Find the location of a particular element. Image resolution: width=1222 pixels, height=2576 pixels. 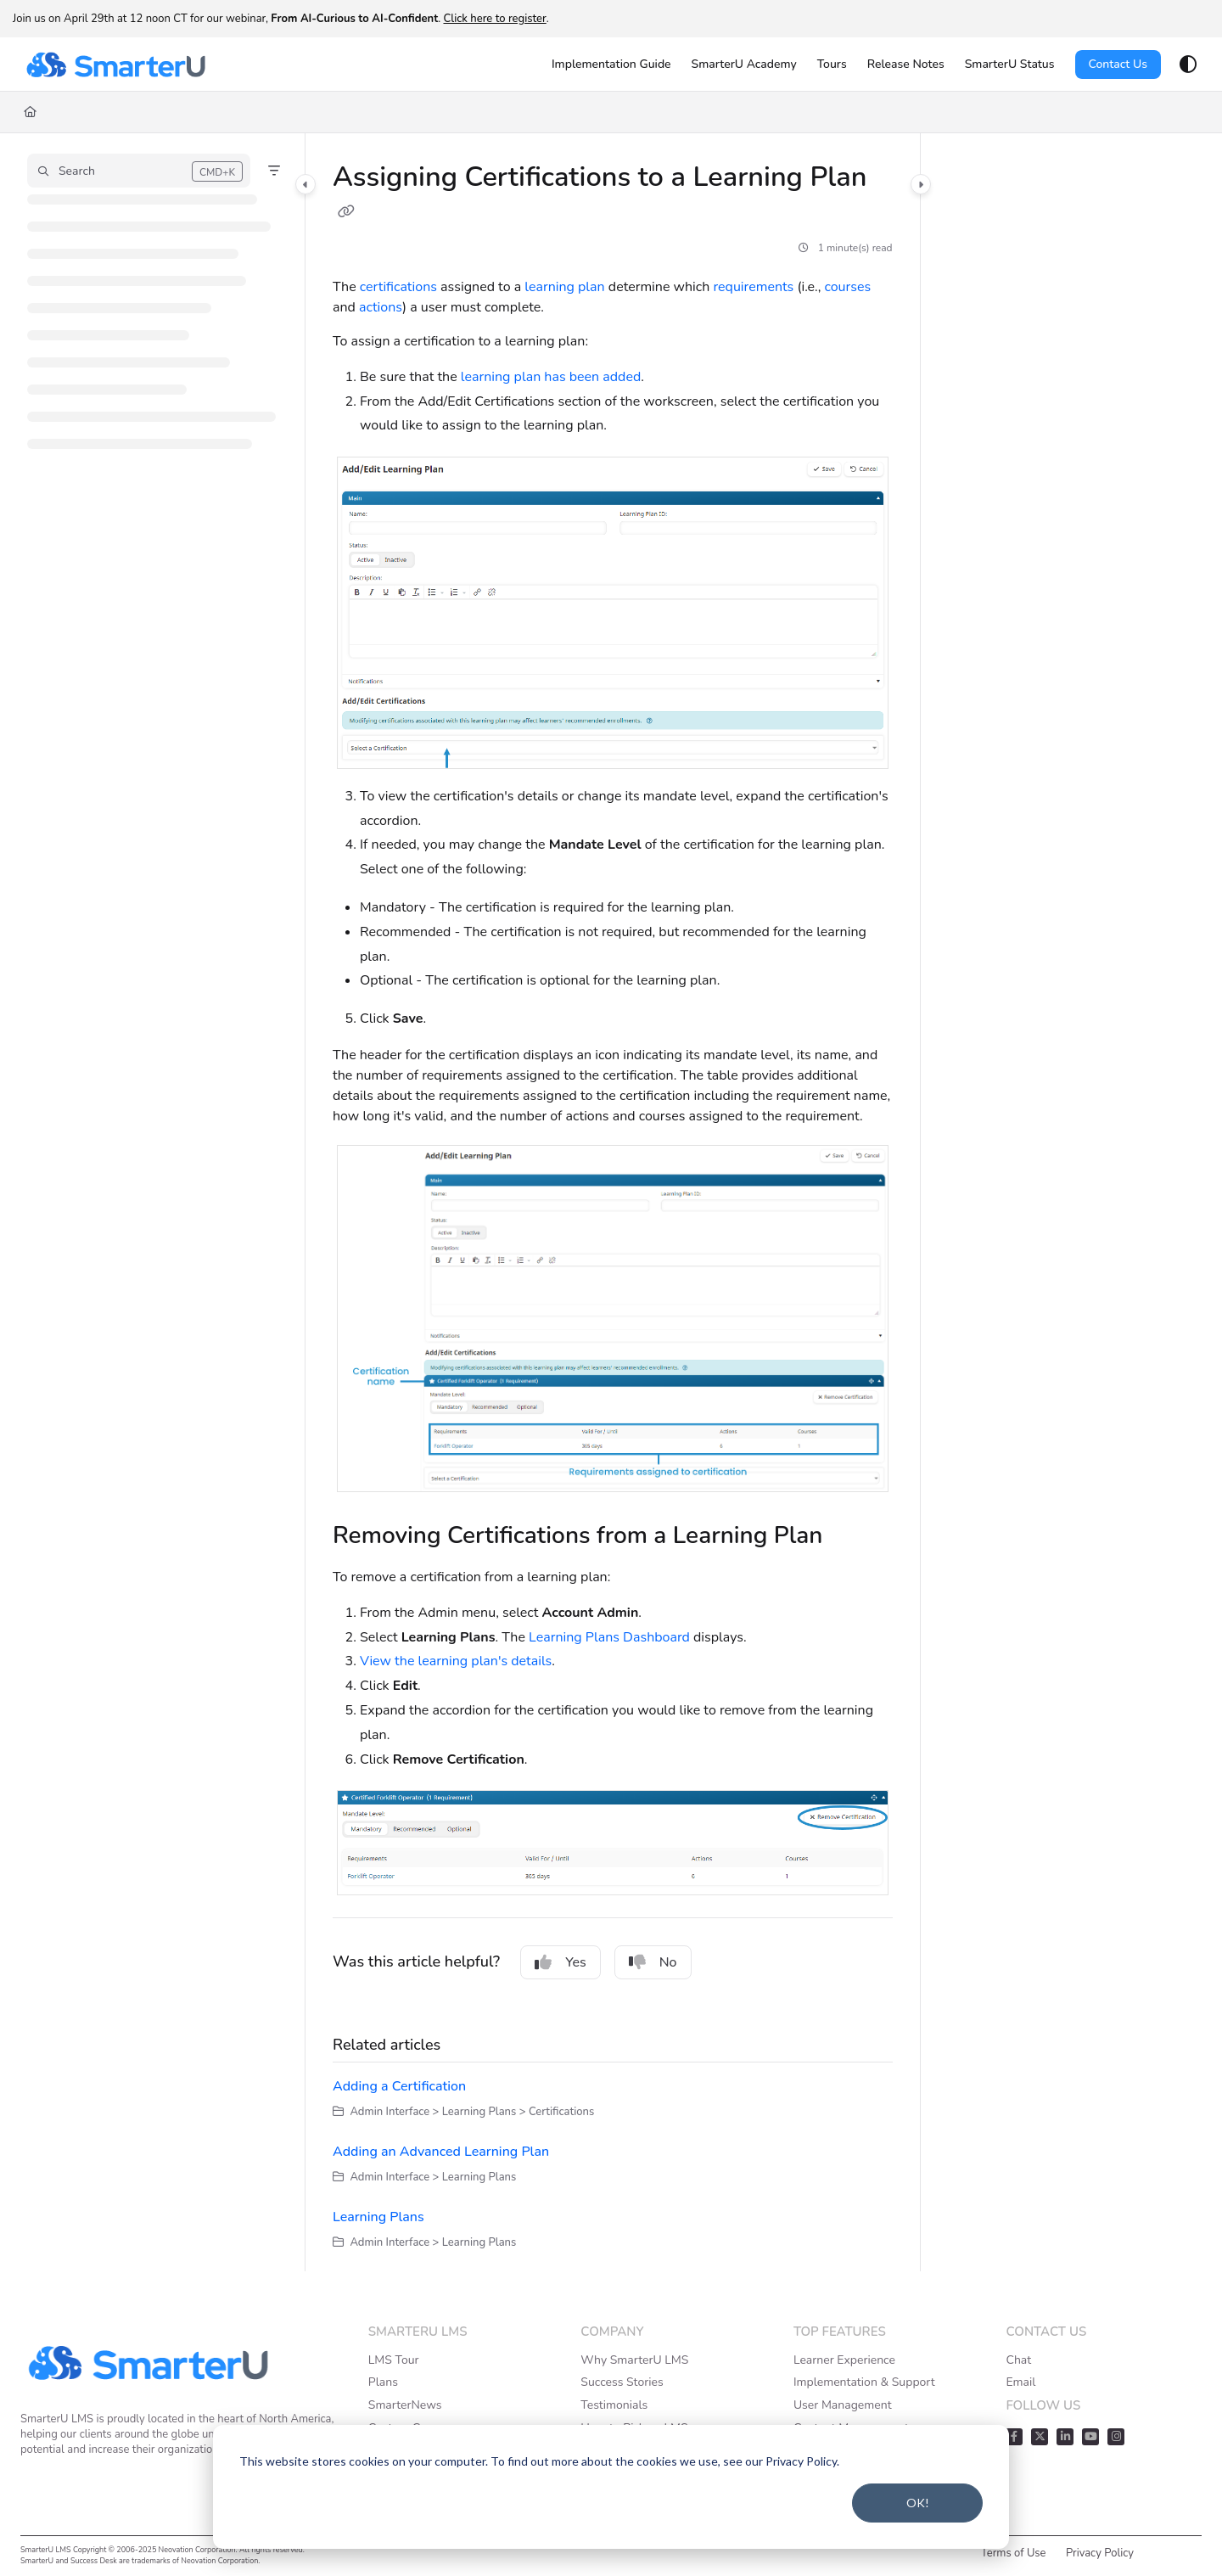

[Project logo] is located at coordinates (115, 64).